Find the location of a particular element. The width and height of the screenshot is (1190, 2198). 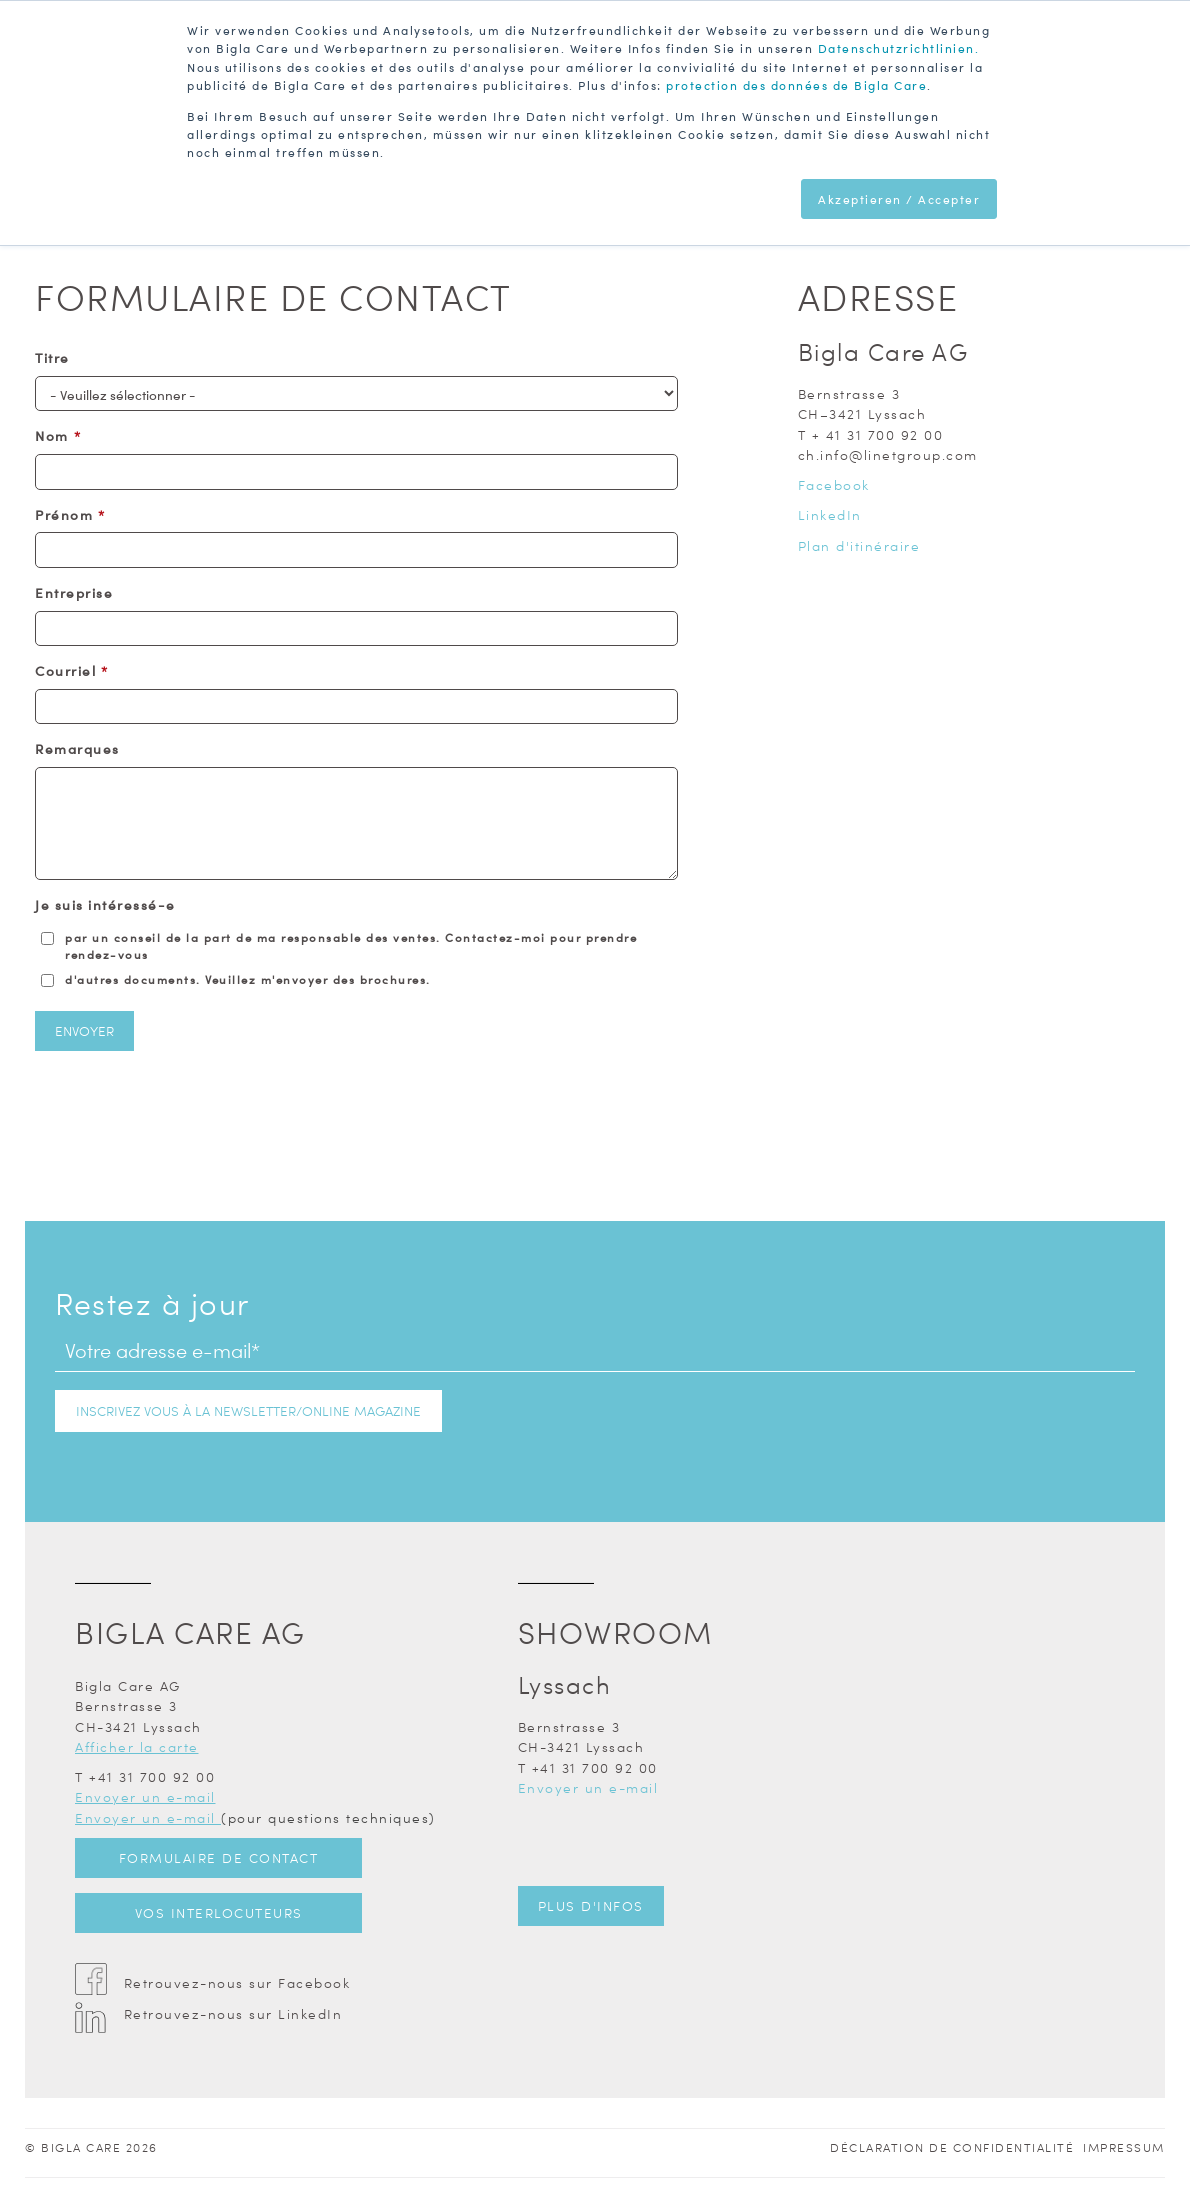

Afficher la carte is located at coordinates (137, 1746).